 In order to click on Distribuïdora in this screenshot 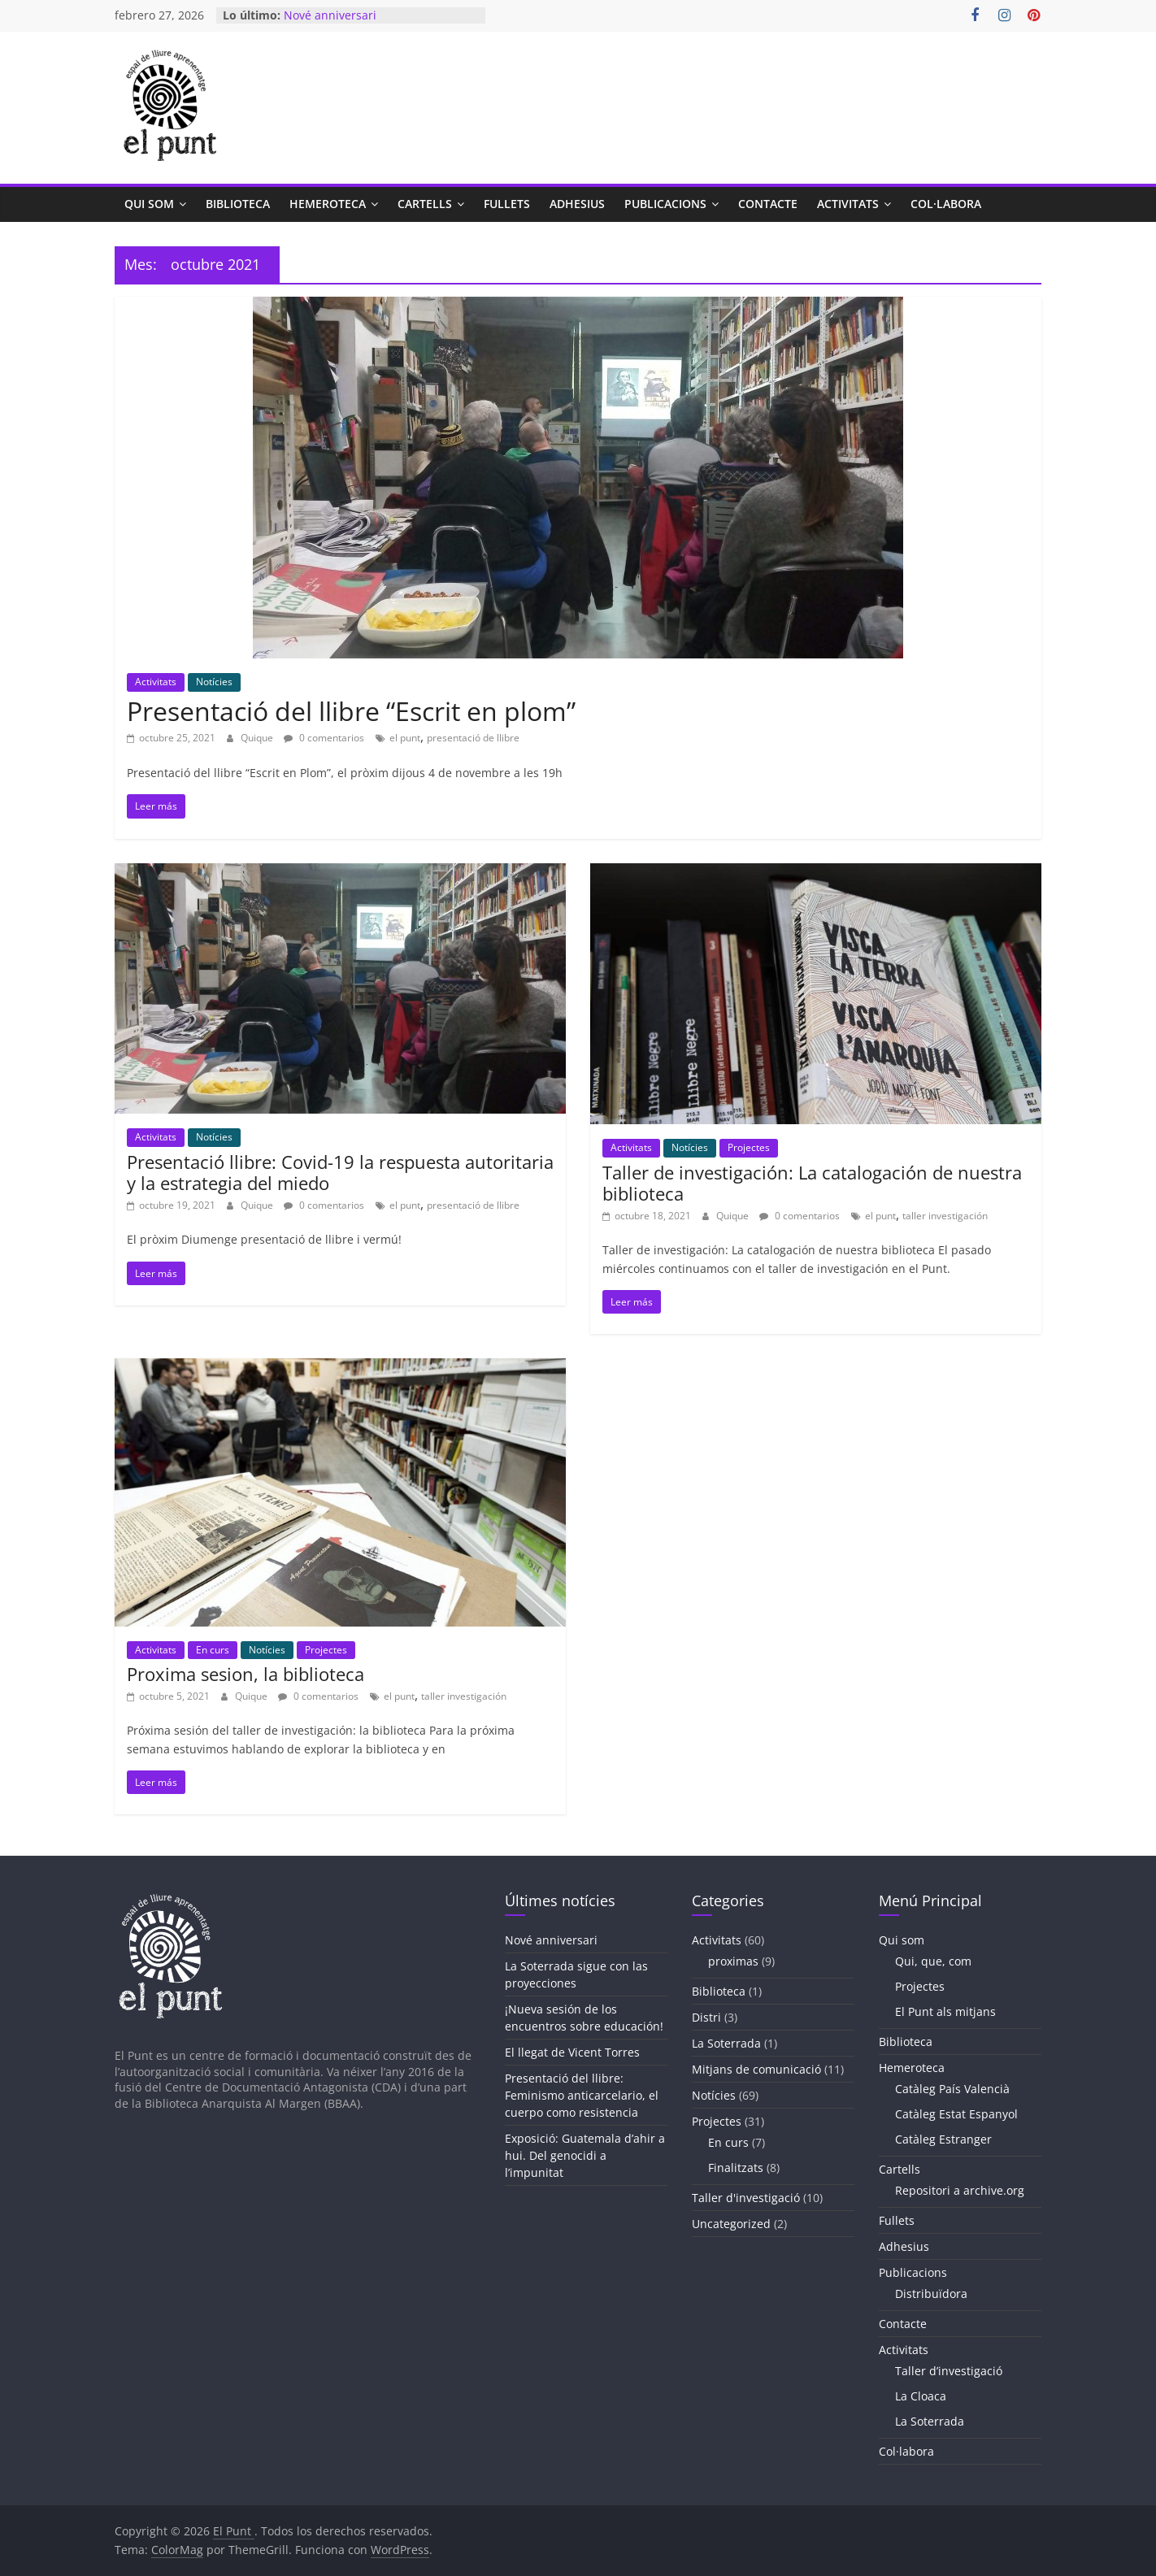, I will do `click(931, 2293)`.